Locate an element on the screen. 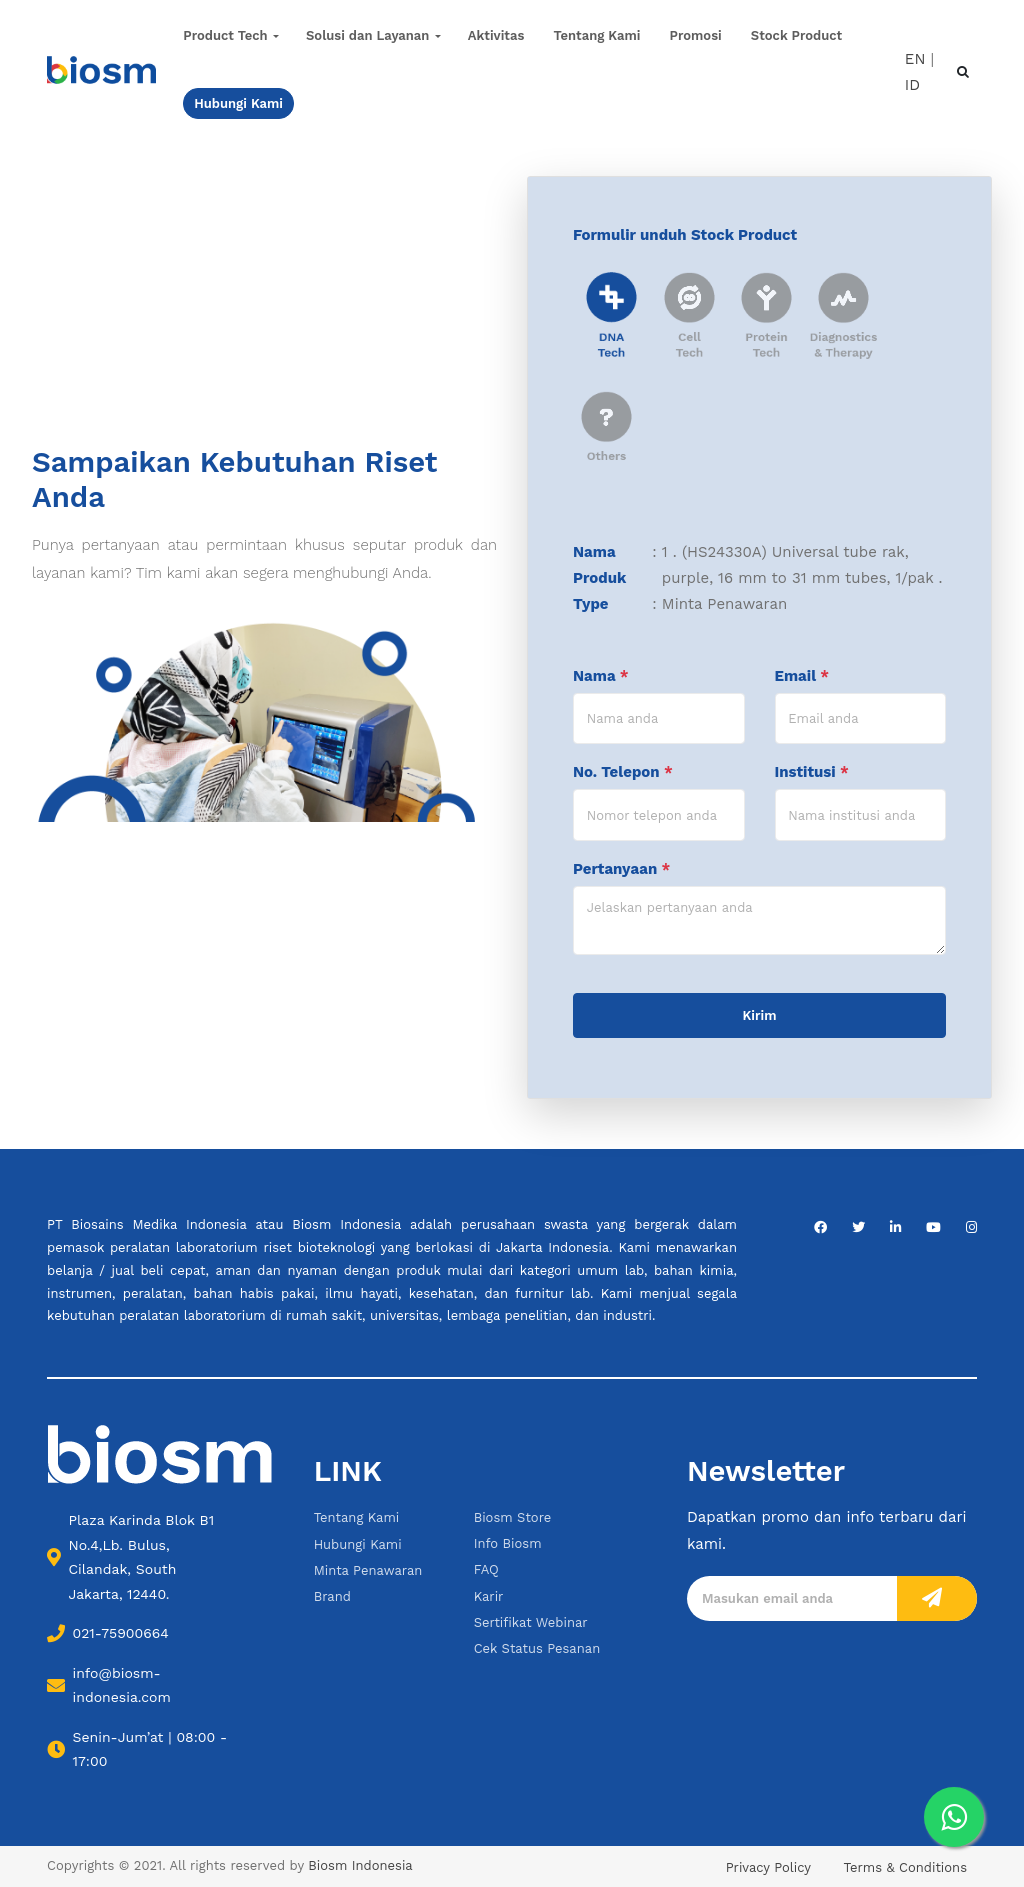  Biosm Indonesia is located at coordinates (360, 1865).